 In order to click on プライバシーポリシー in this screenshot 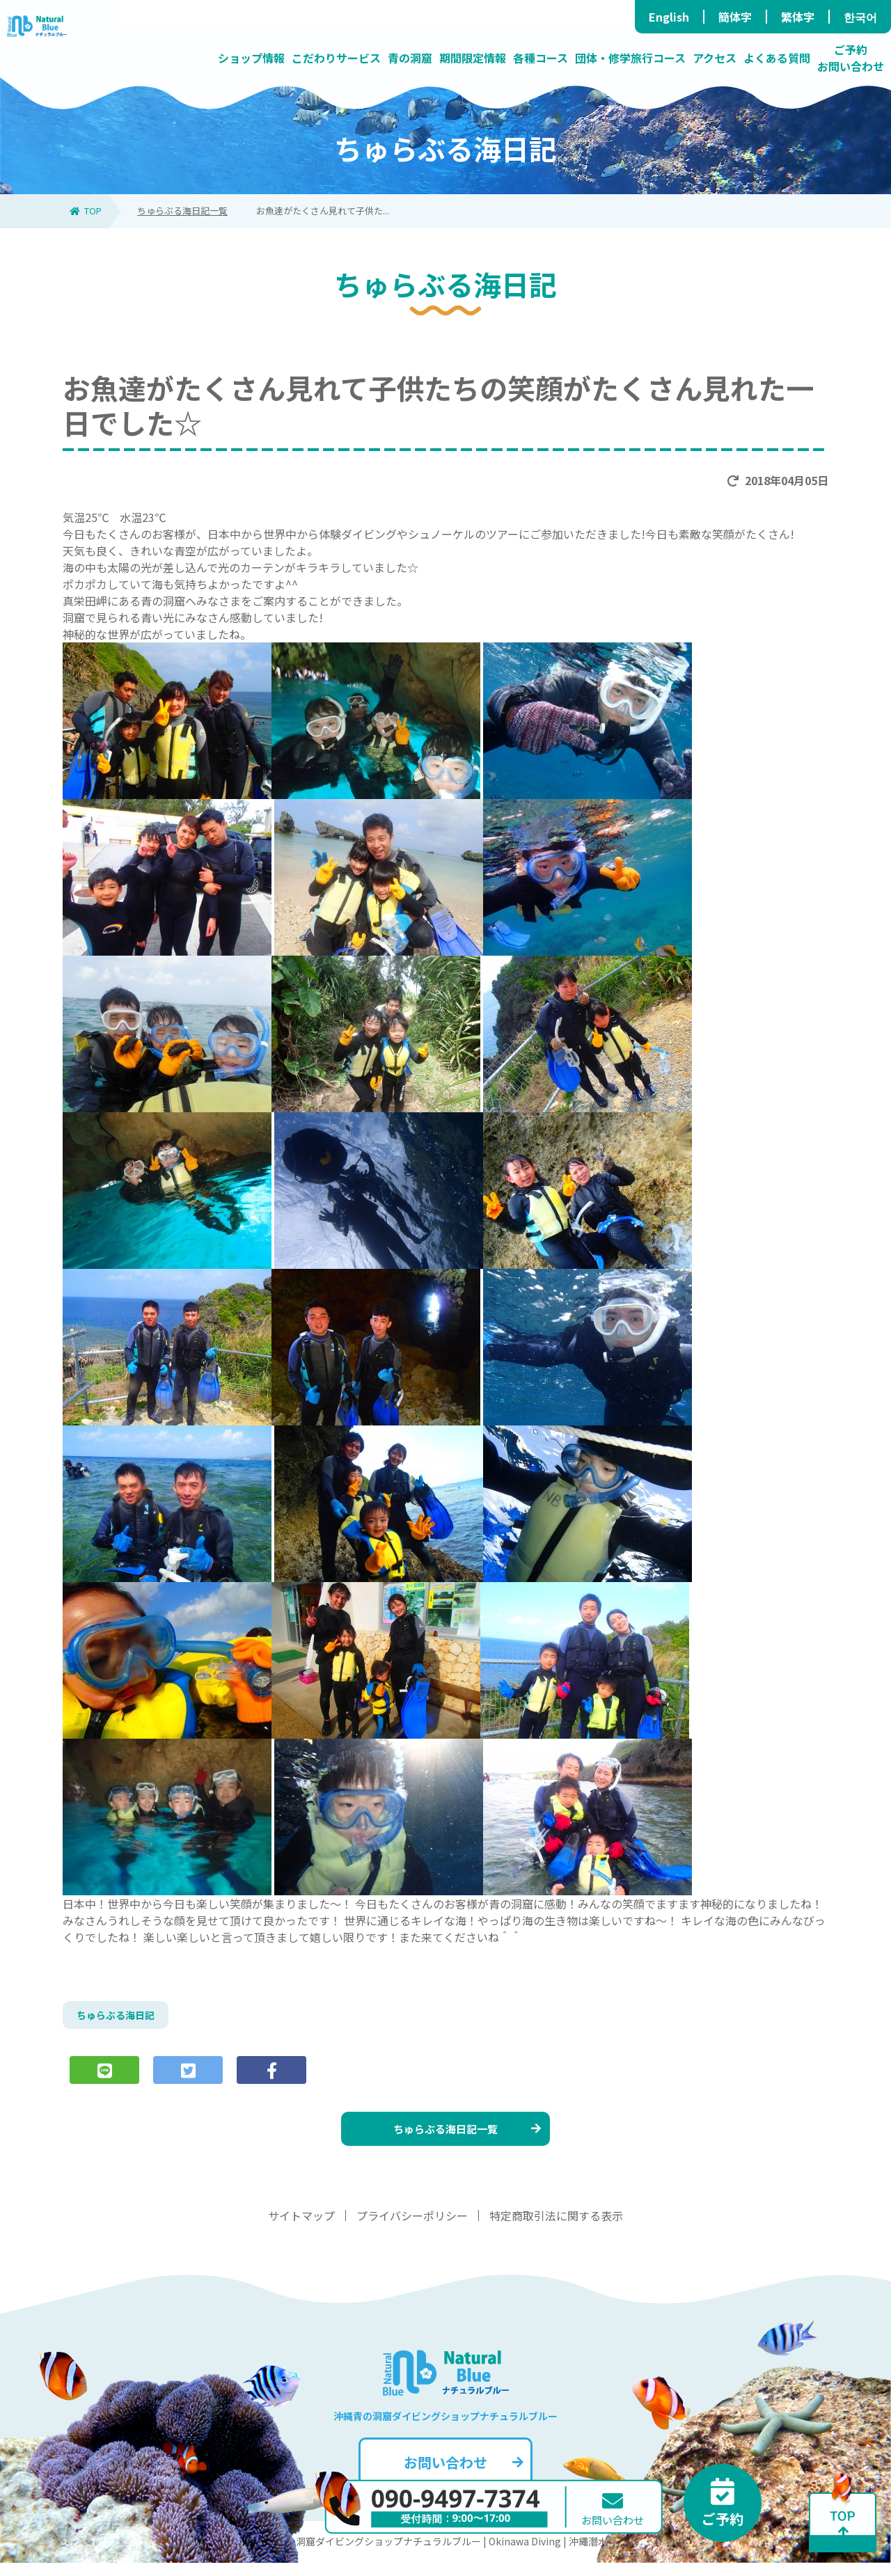, I will do `click(412, 2228)`.